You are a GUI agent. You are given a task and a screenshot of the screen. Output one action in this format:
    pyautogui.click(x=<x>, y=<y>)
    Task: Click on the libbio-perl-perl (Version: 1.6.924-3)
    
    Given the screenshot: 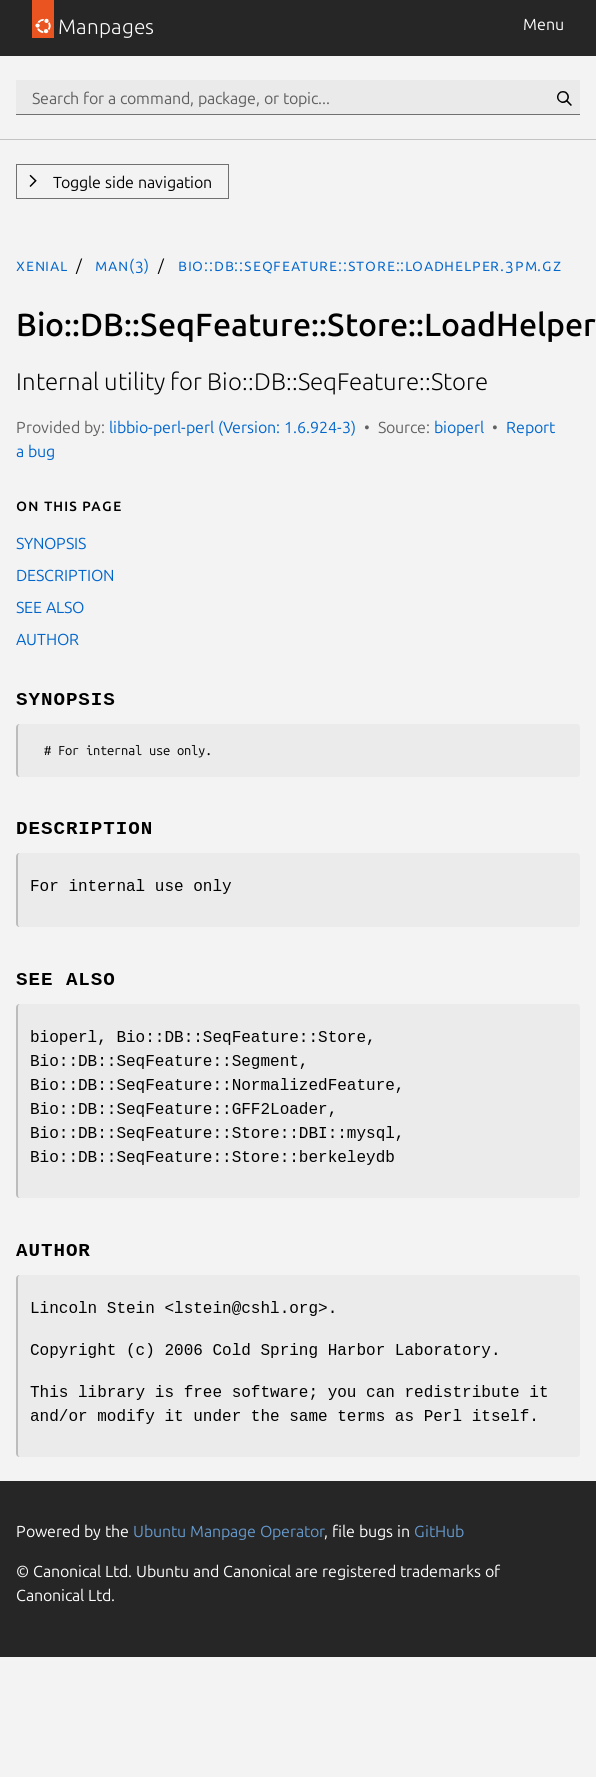 What is the action you would take?
    pyautogui.click(x=232, y=427)
    